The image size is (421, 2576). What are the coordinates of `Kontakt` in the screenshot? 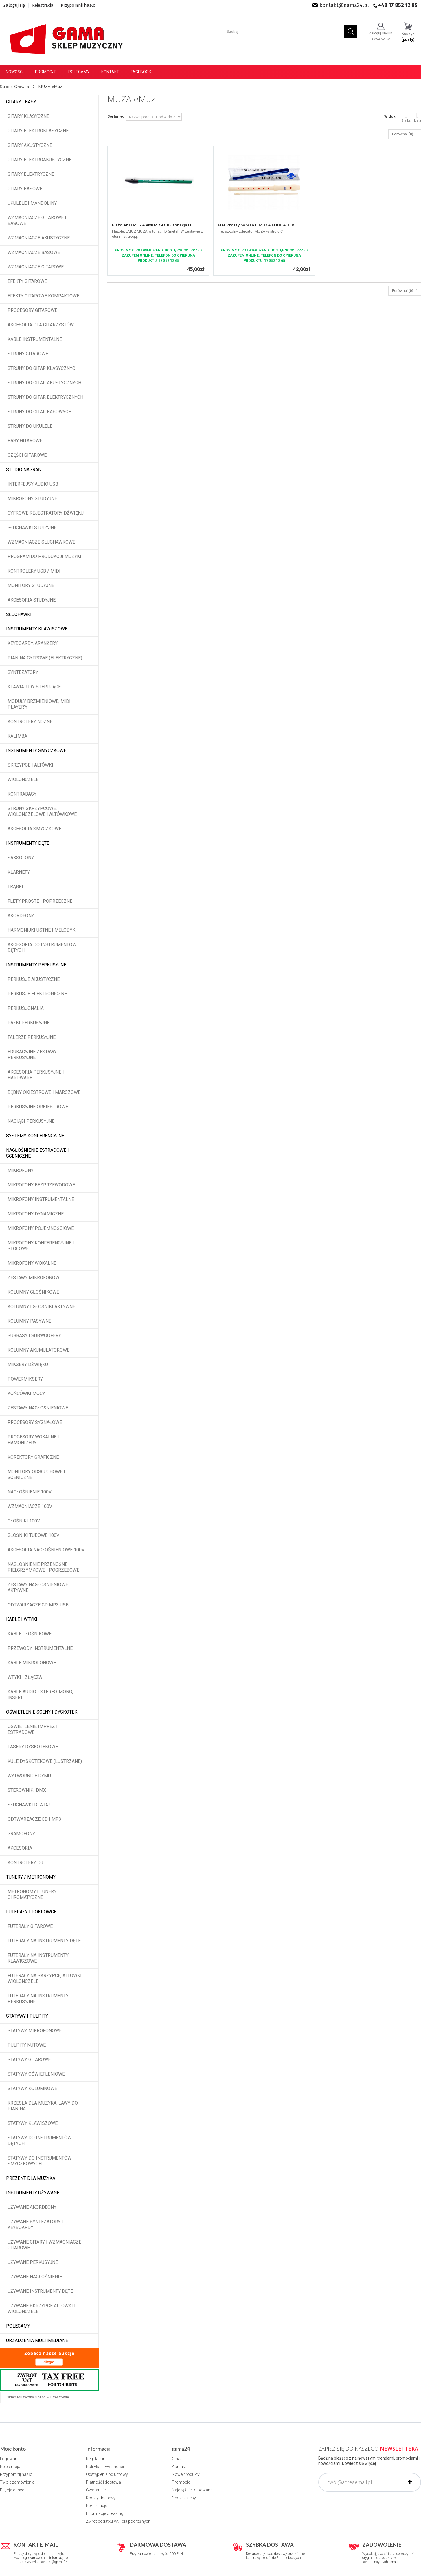 It's located at (110, 72).